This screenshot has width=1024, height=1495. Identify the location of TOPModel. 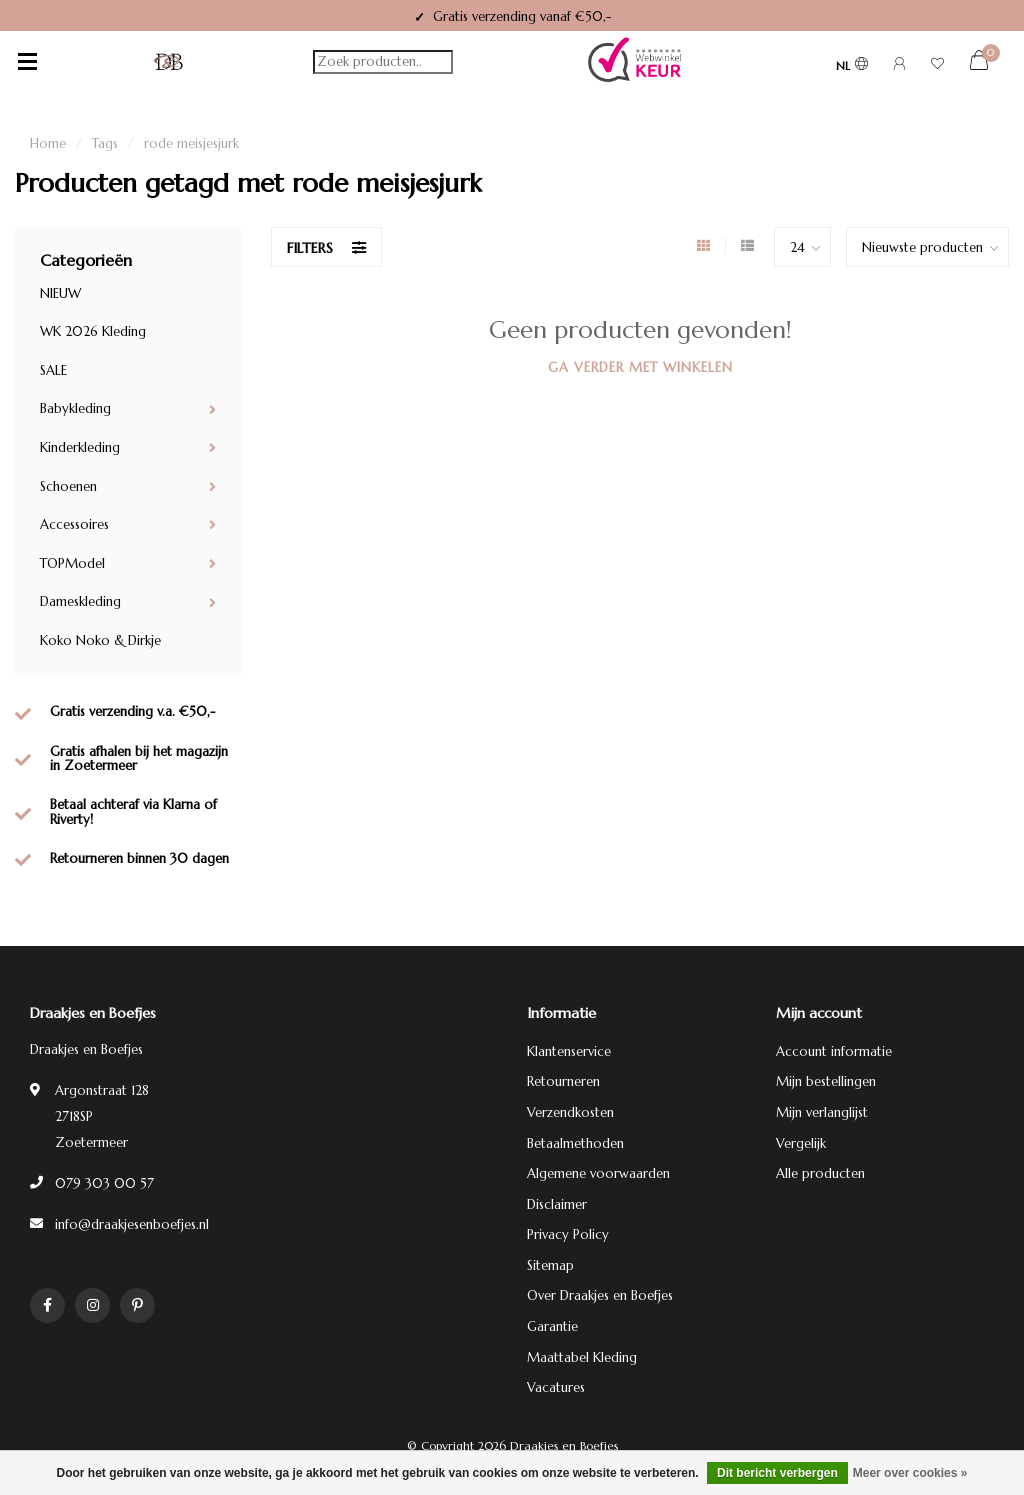
(72, 563).